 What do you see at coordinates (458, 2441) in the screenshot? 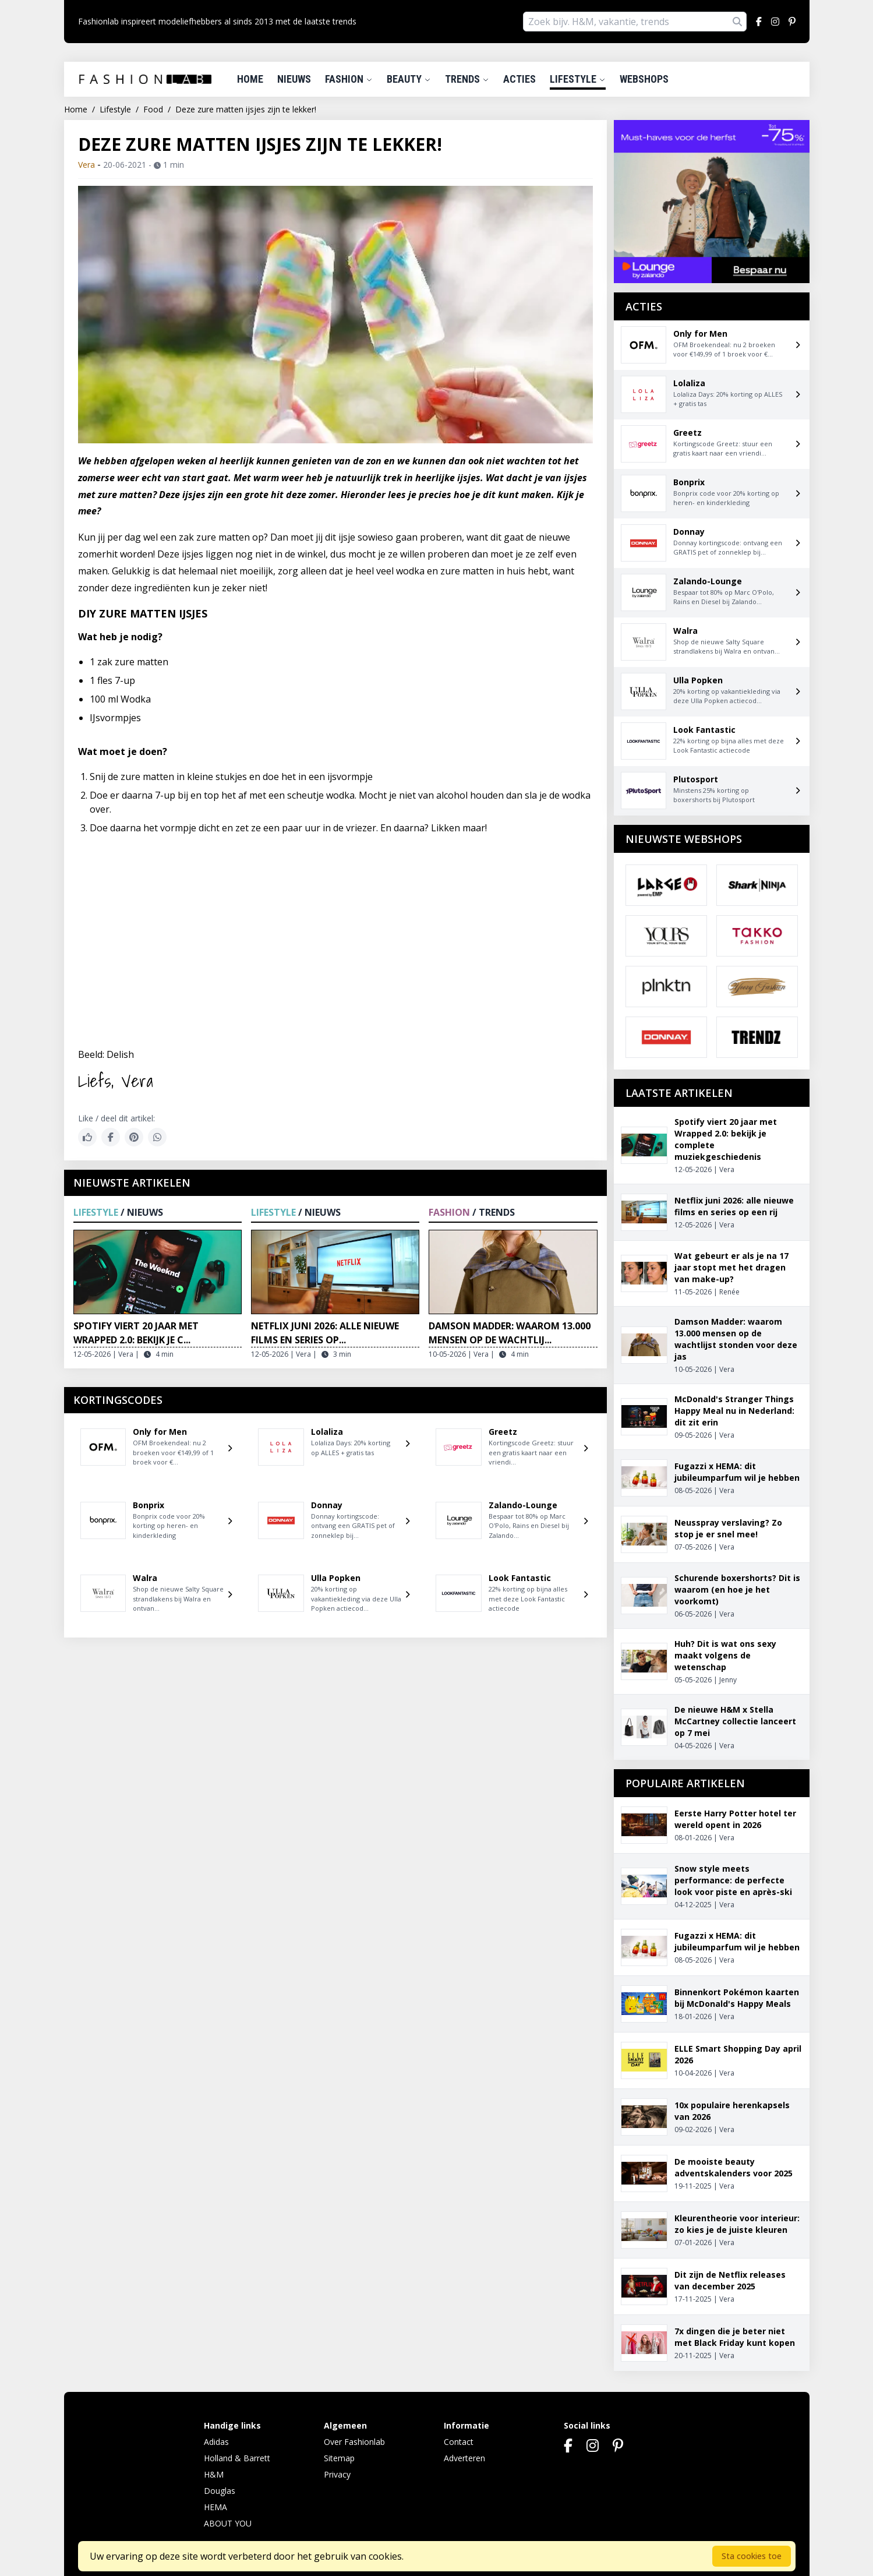
I see `Contact` at bounding box center [458, 2441].